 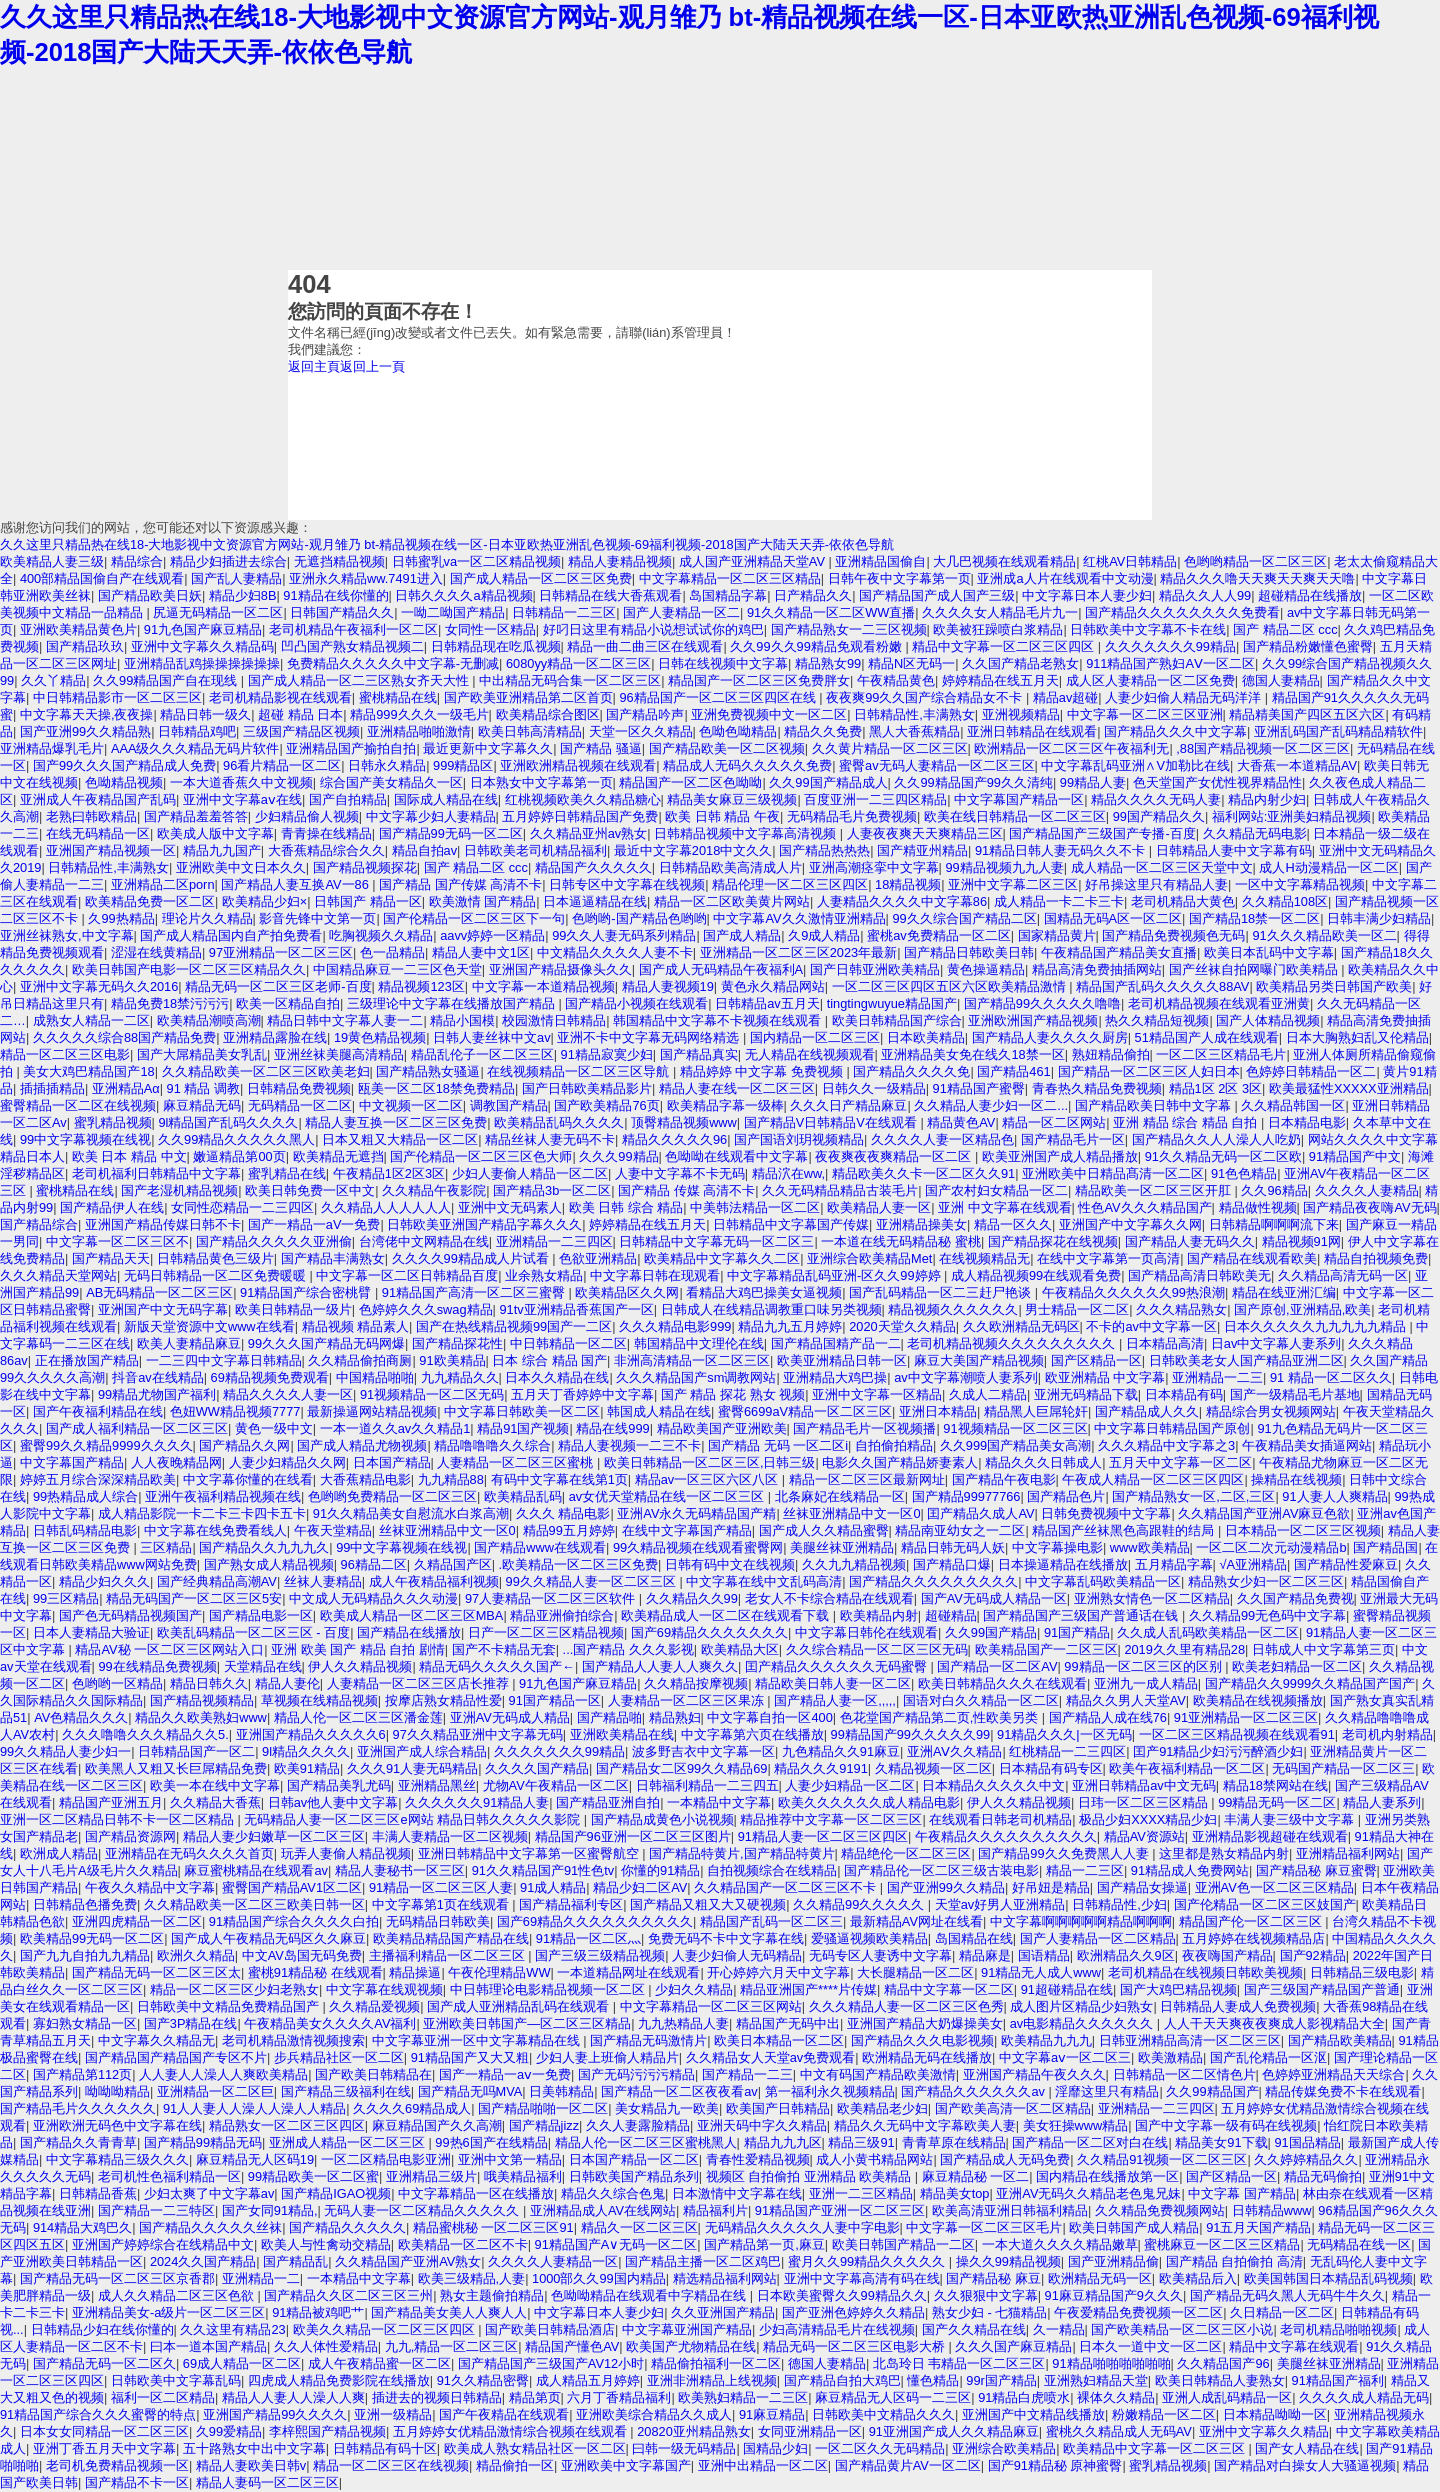 I want to click on 91久久精品无码一区二区欧, so click(x=1223, y=1156).